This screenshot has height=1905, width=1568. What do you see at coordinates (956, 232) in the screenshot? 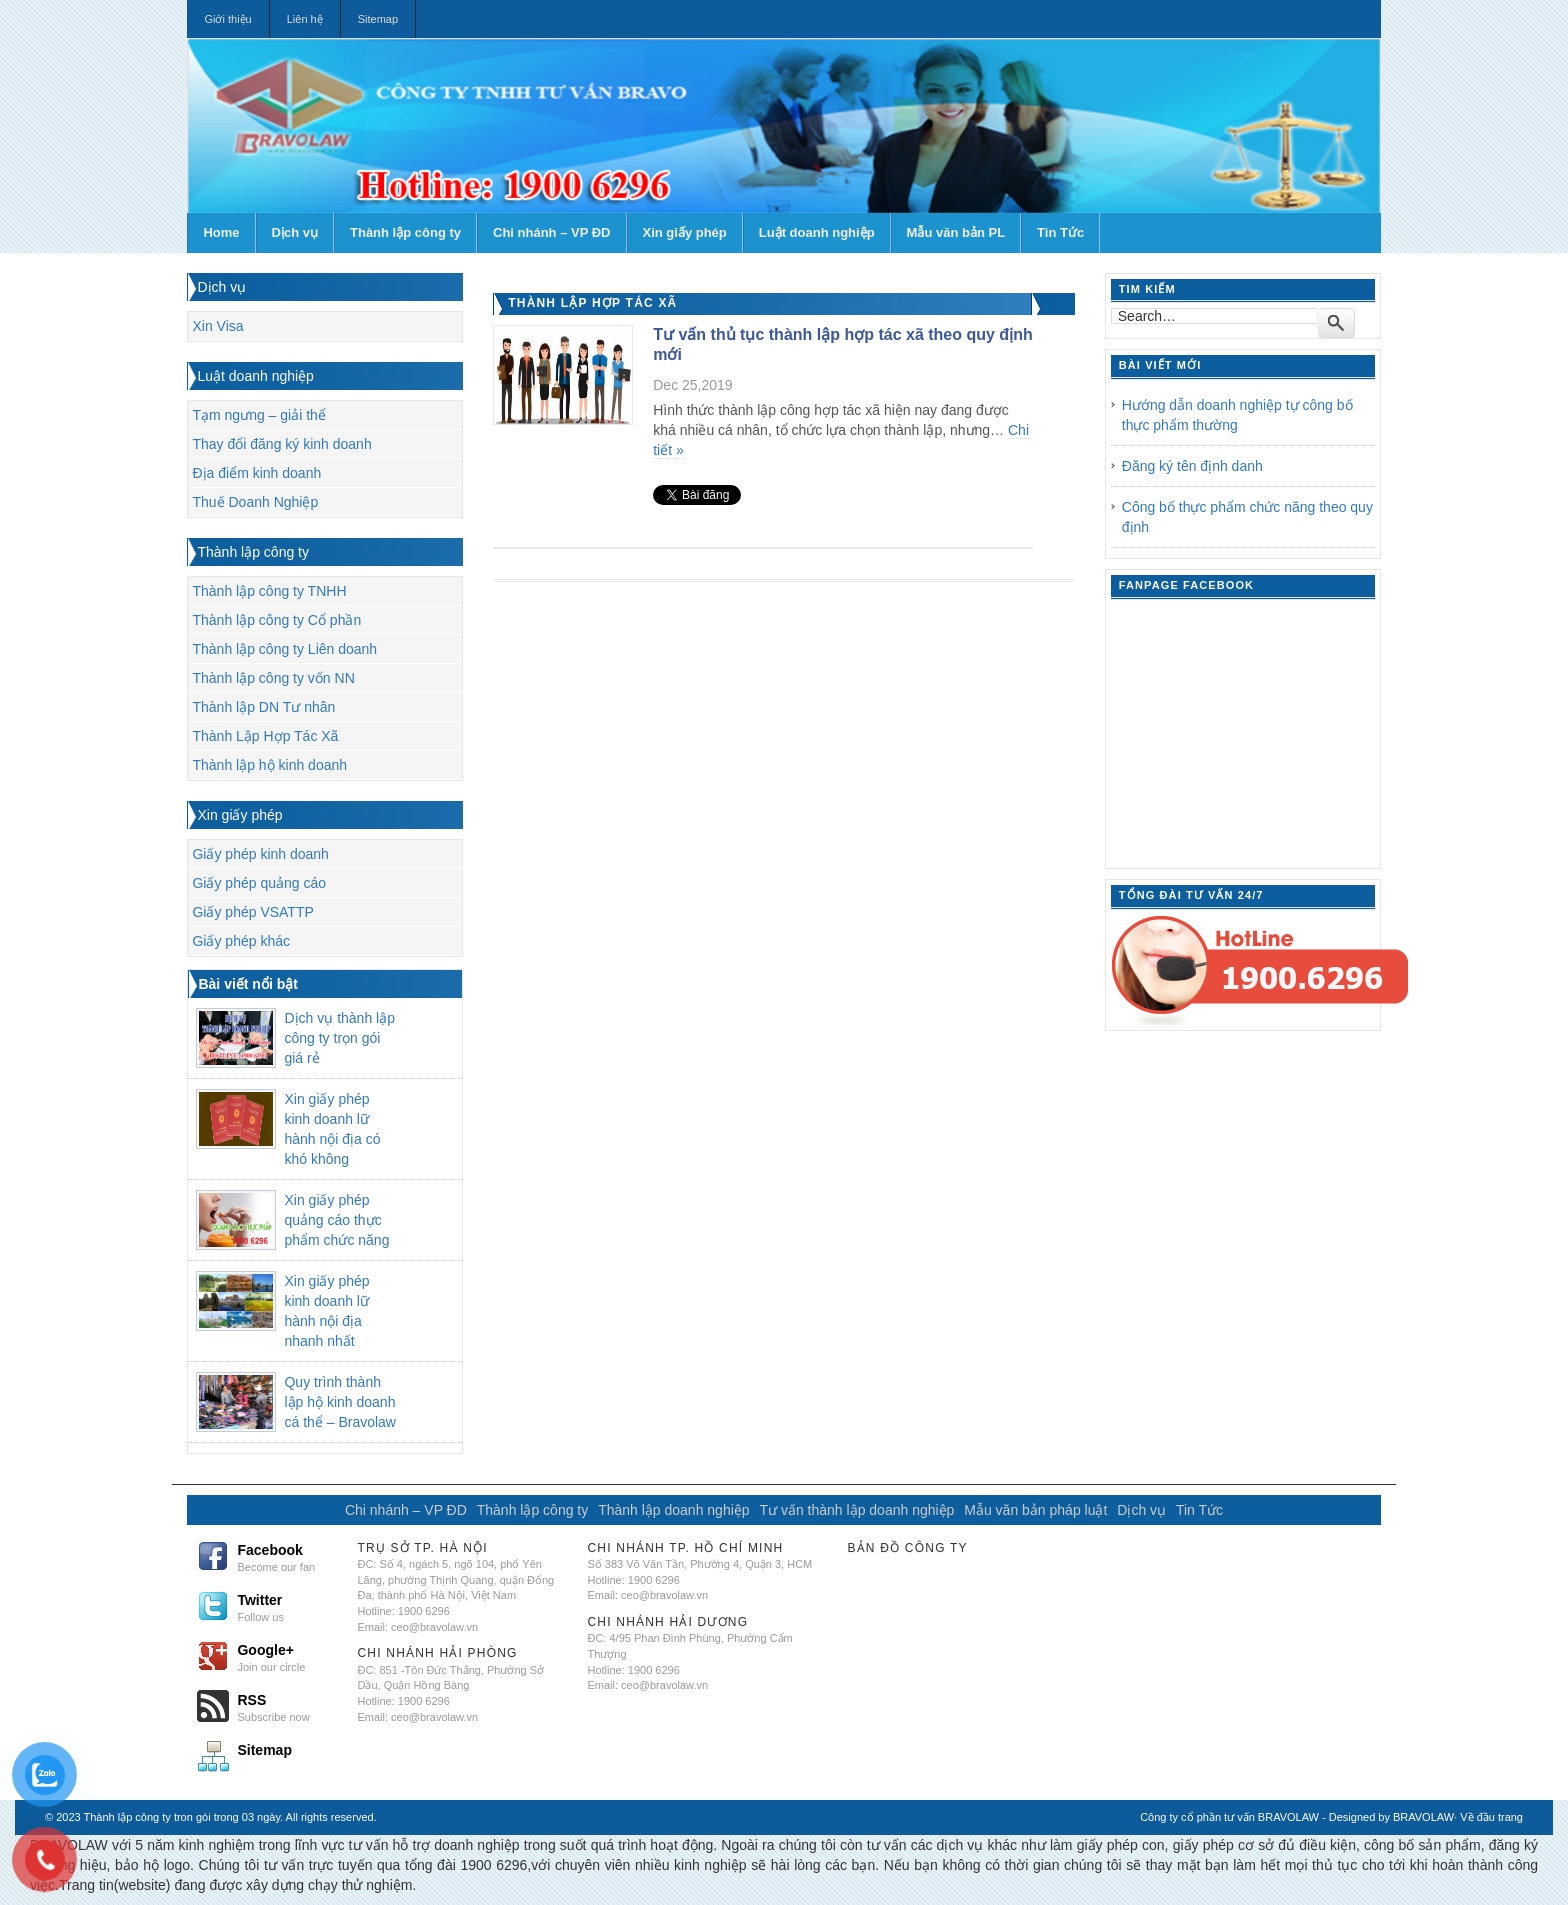
I see `Mẫu văn bản PL` at bounding box center [956, 232].